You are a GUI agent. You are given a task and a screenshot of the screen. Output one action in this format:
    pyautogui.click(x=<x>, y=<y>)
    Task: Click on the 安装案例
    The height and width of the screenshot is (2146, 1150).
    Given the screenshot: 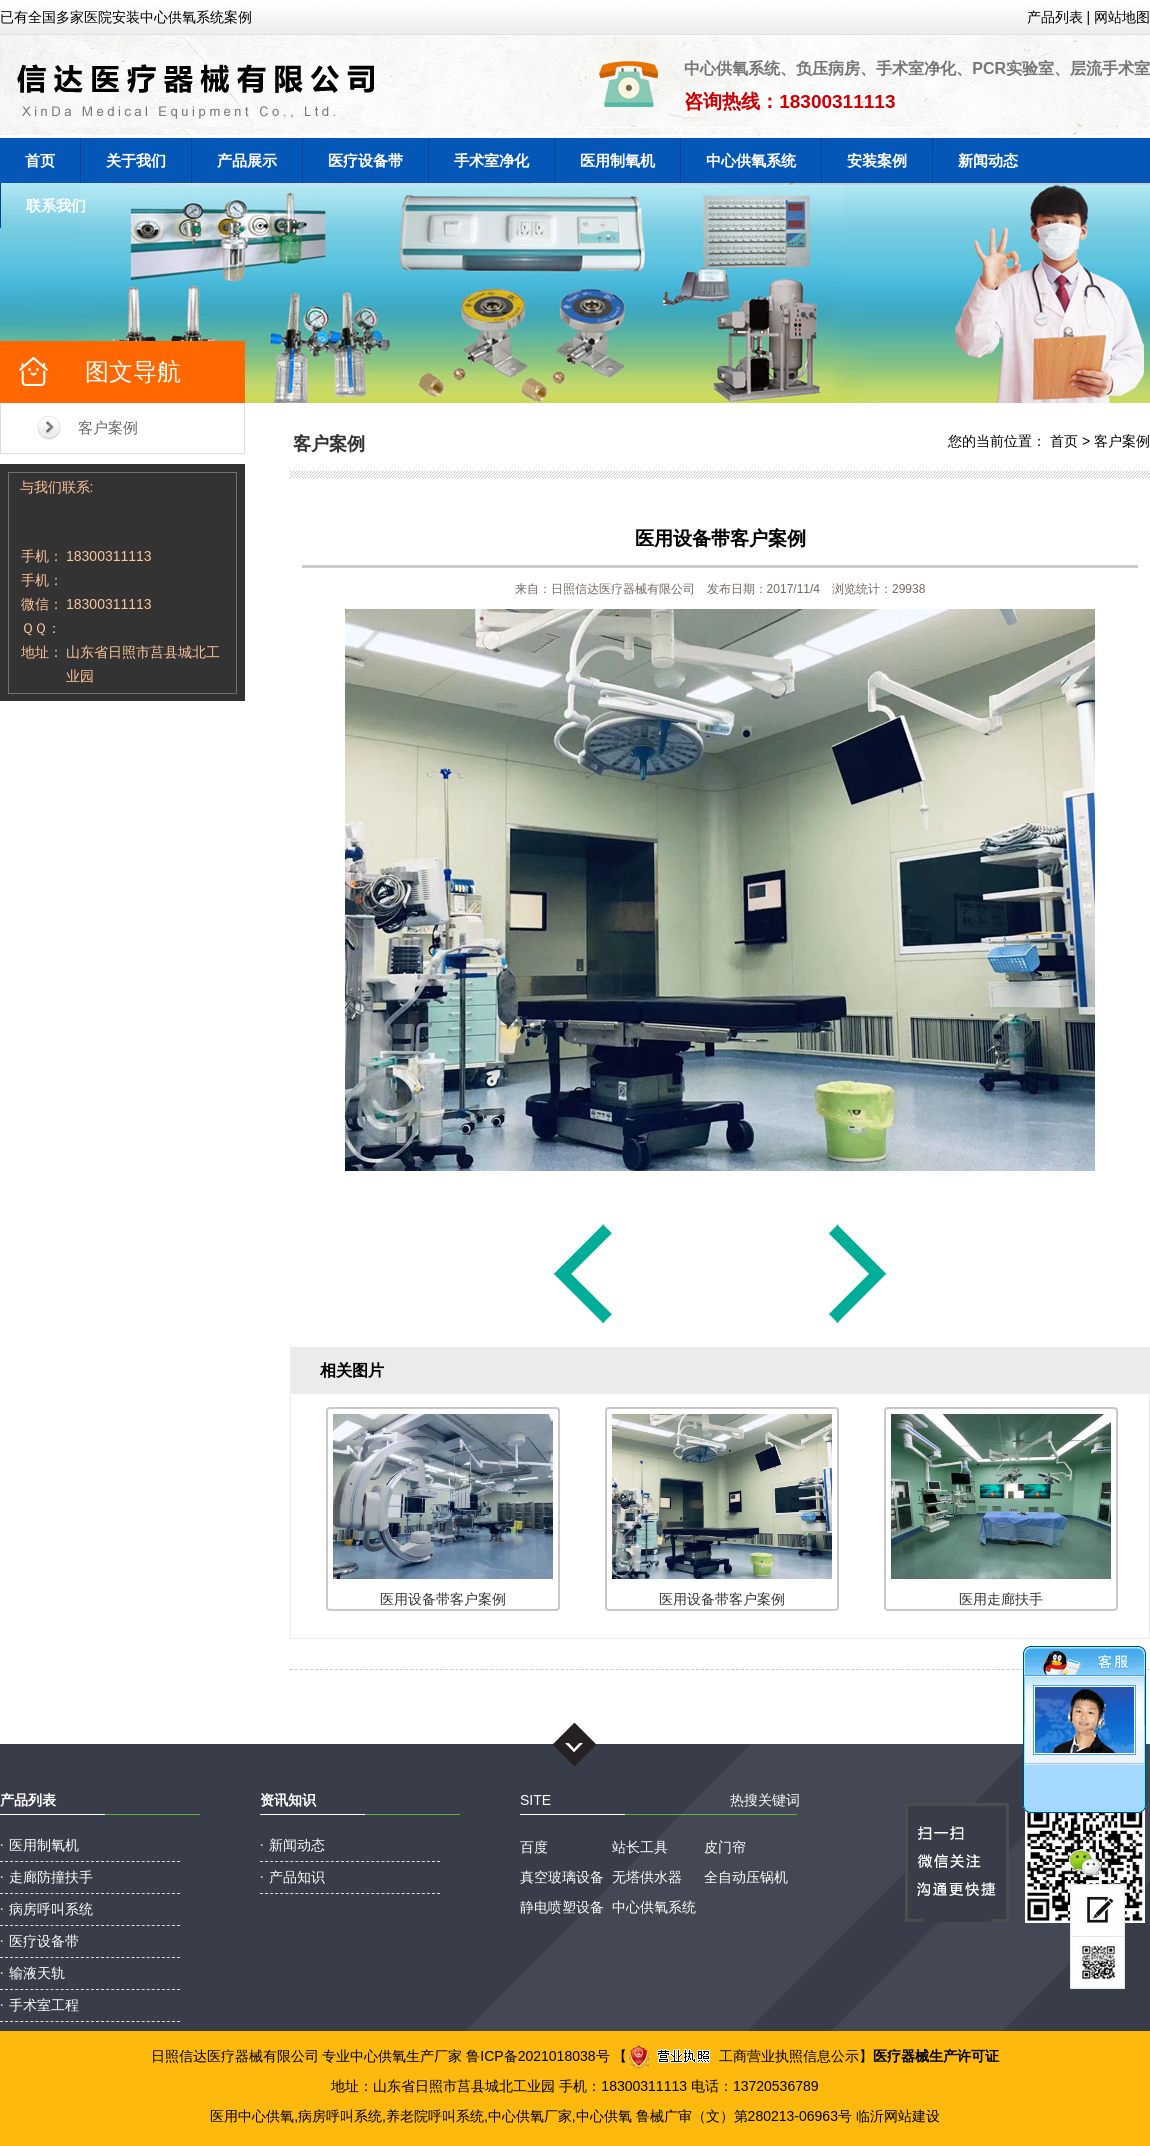 What is the action you would take?
    pyautogui.click(x=877, y=160)
    